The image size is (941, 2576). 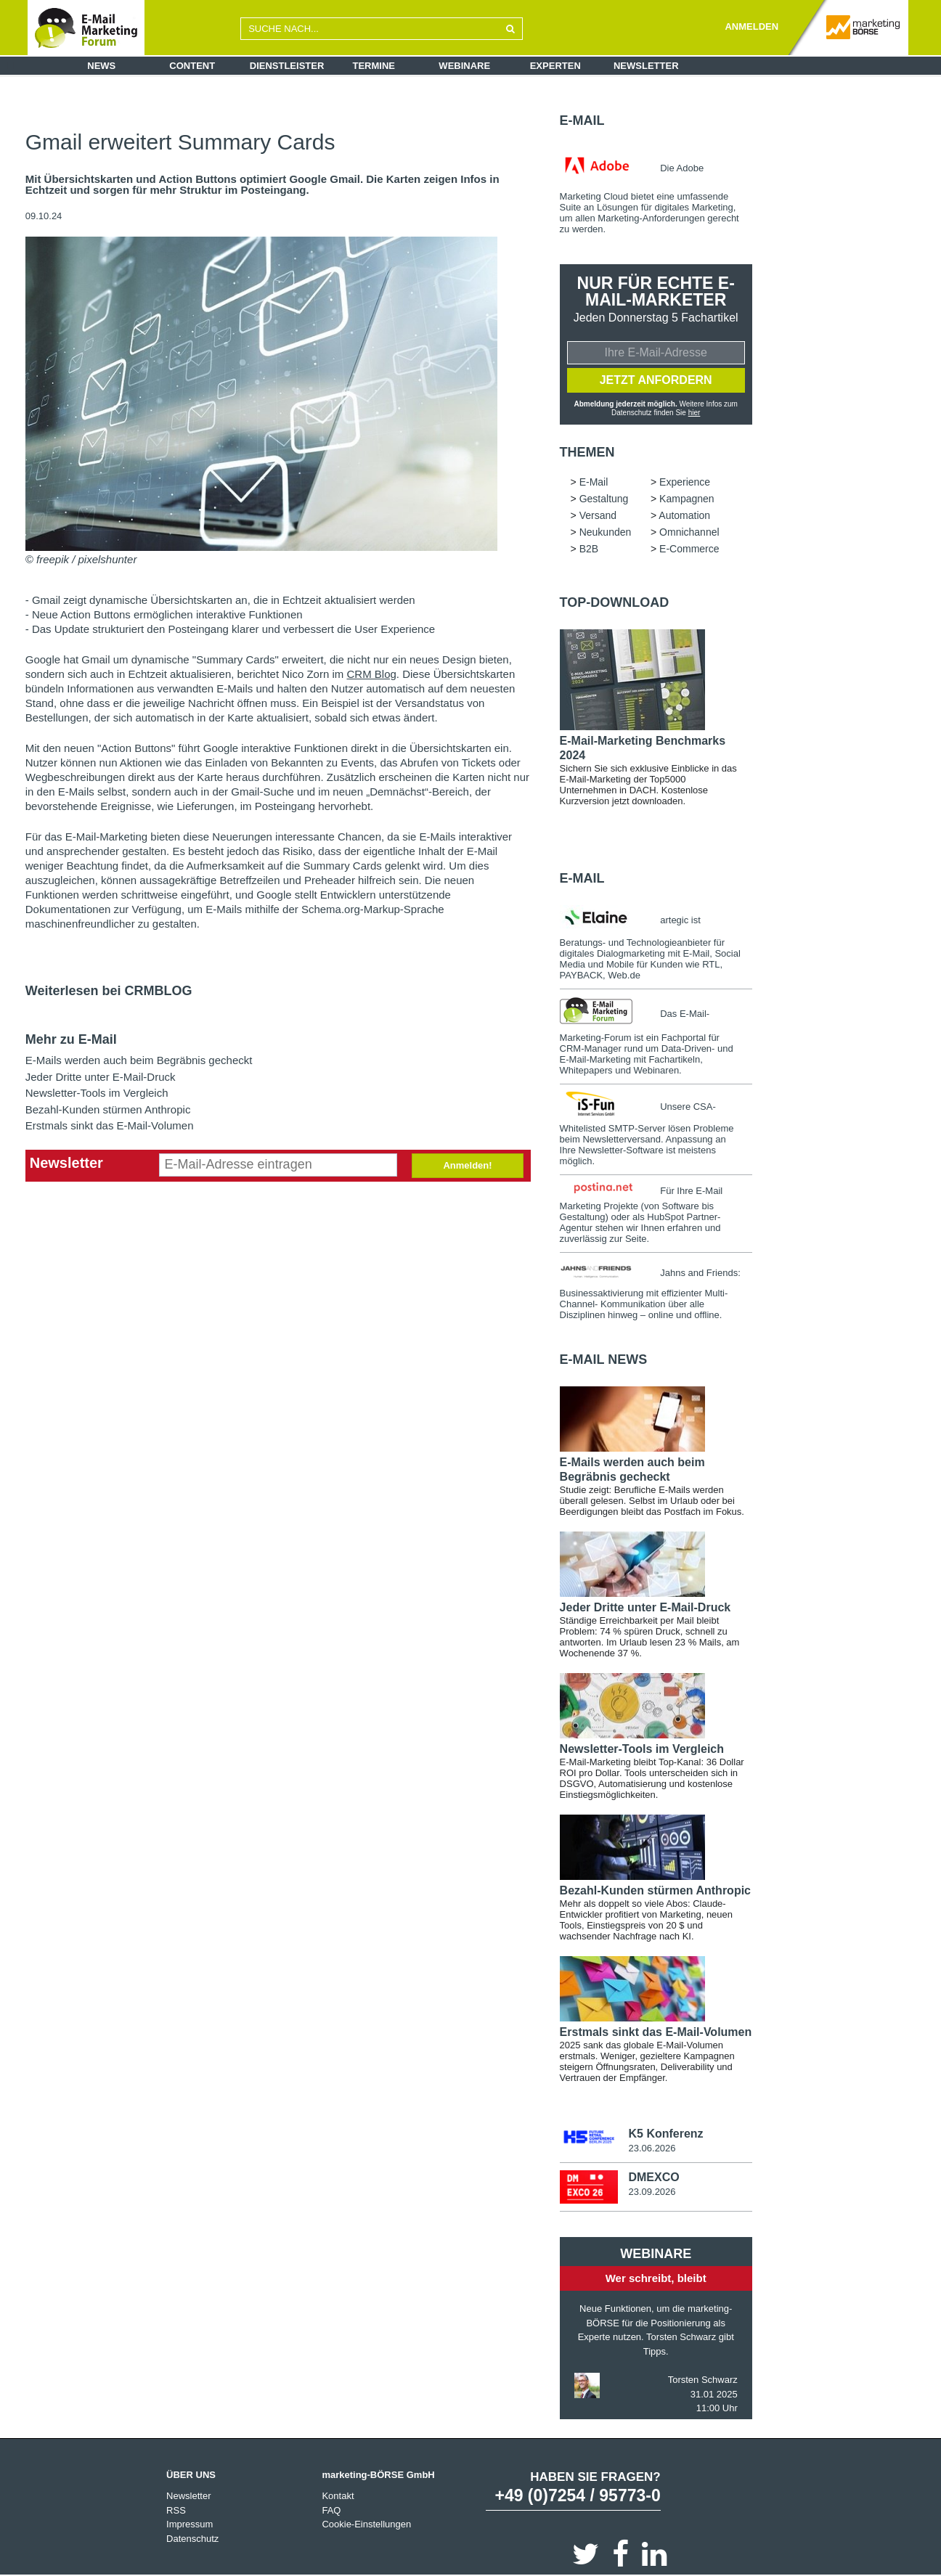 I want to click on RSS, so click(x=176, y=2510).